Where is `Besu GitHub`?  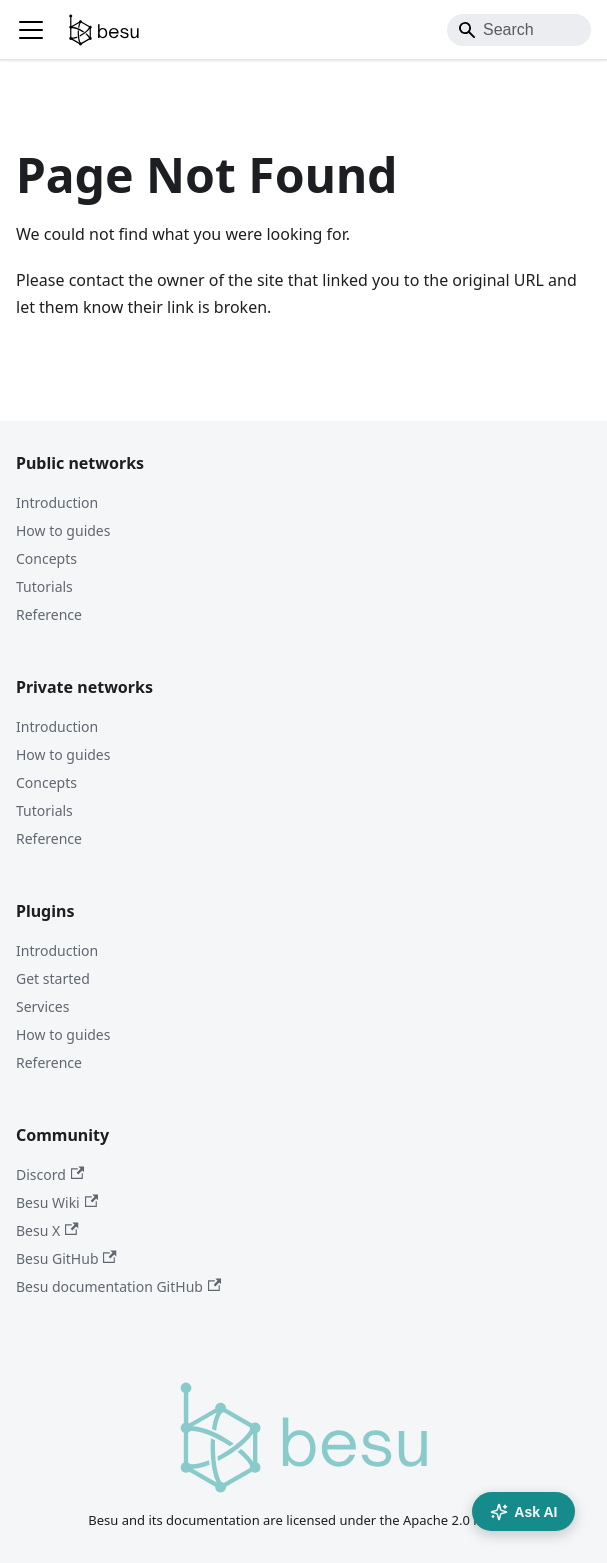 Besu GitHub is located at coordinates (66, 1258).